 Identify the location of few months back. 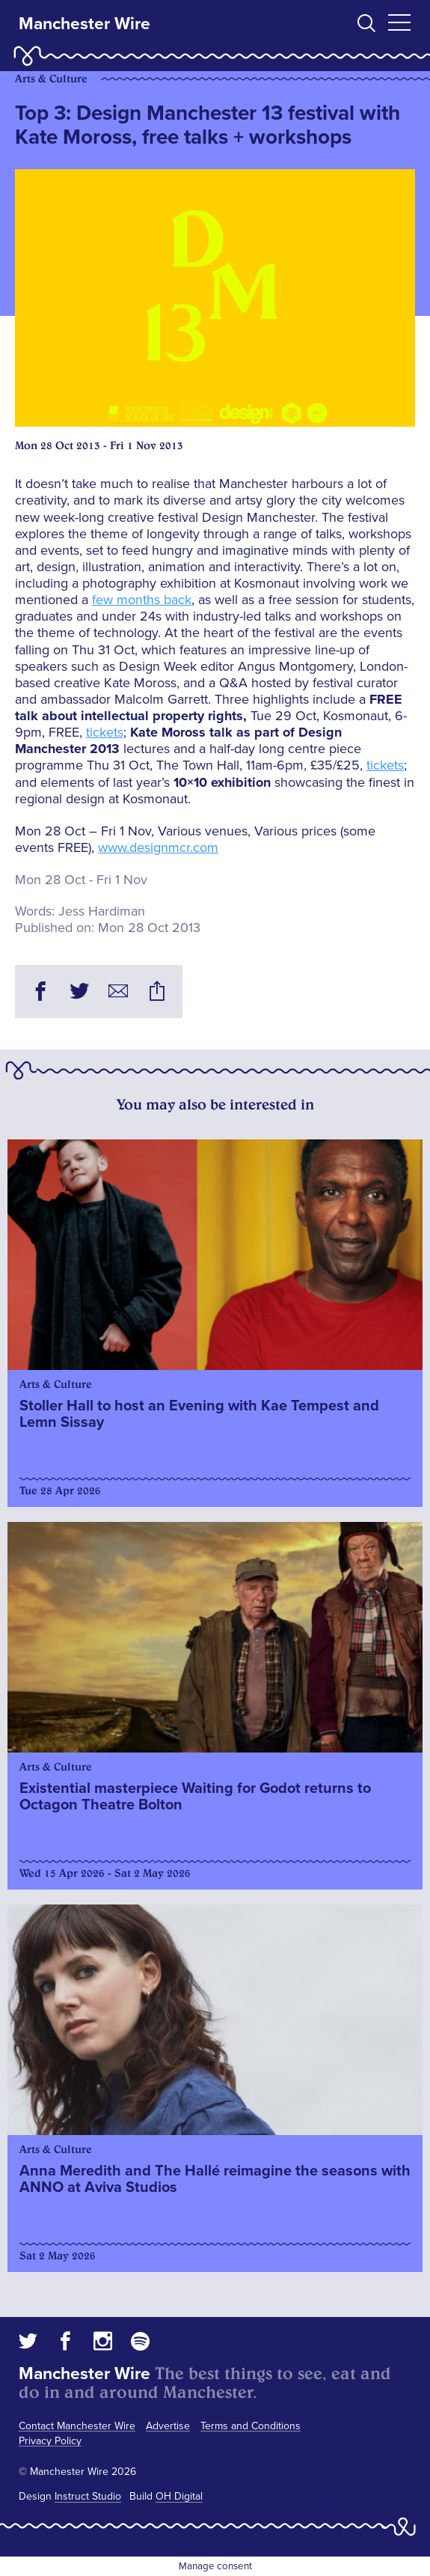
(141, 599).